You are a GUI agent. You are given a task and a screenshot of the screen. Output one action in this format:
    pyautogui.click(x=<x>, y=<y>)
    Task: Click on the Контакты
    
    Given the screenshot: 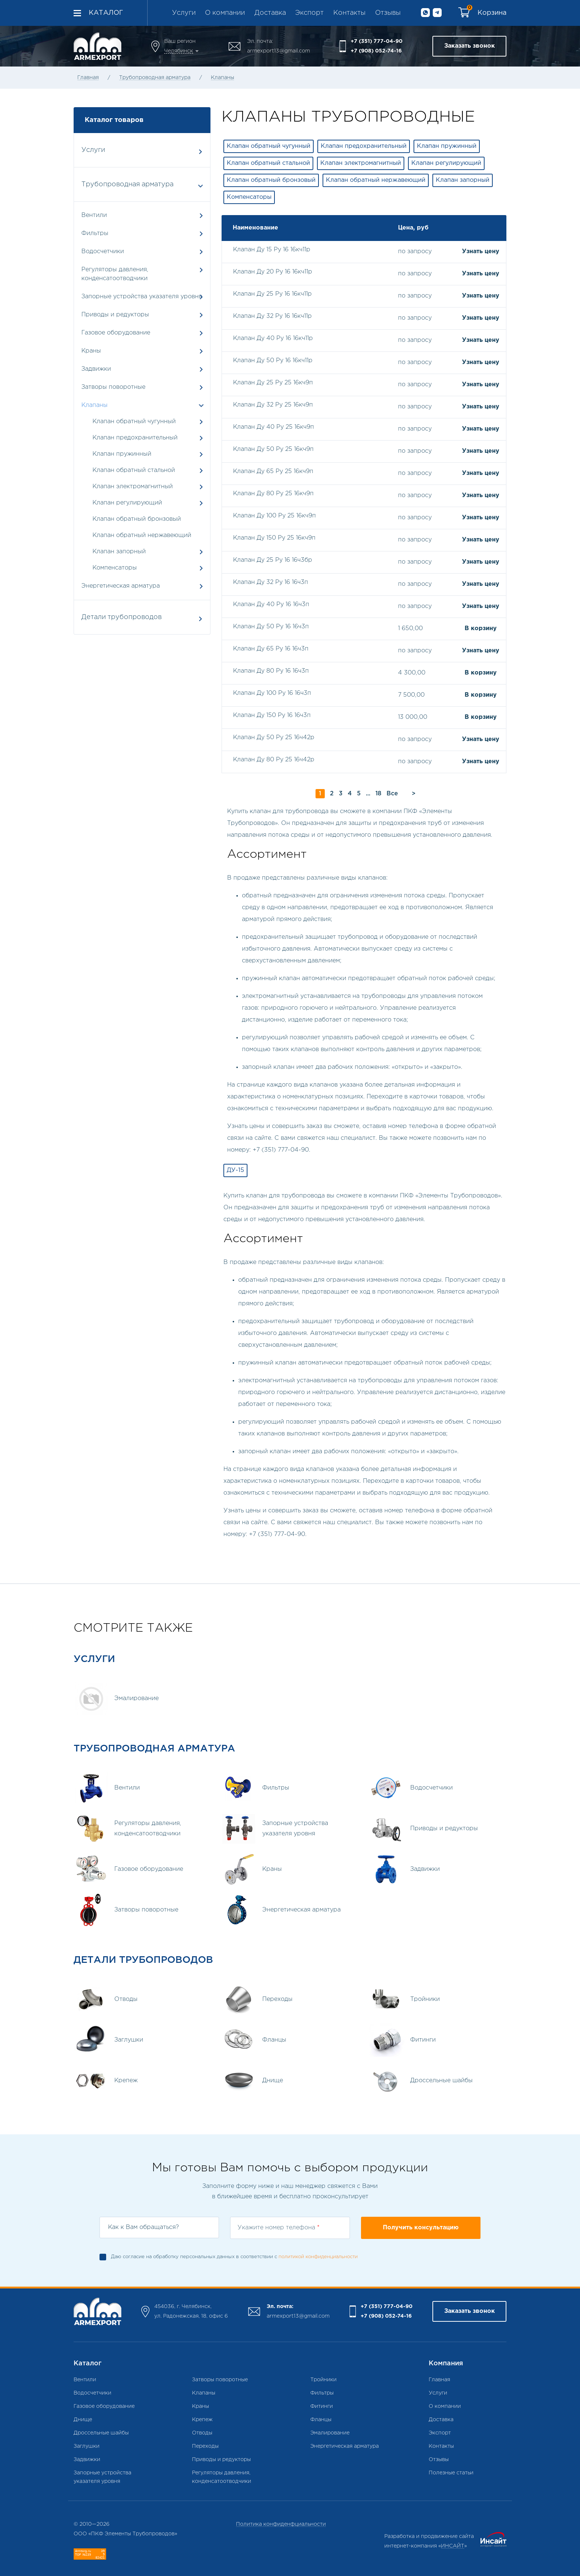 What is the action you would take?
    pyautogui.click(x=349, y=13)
    